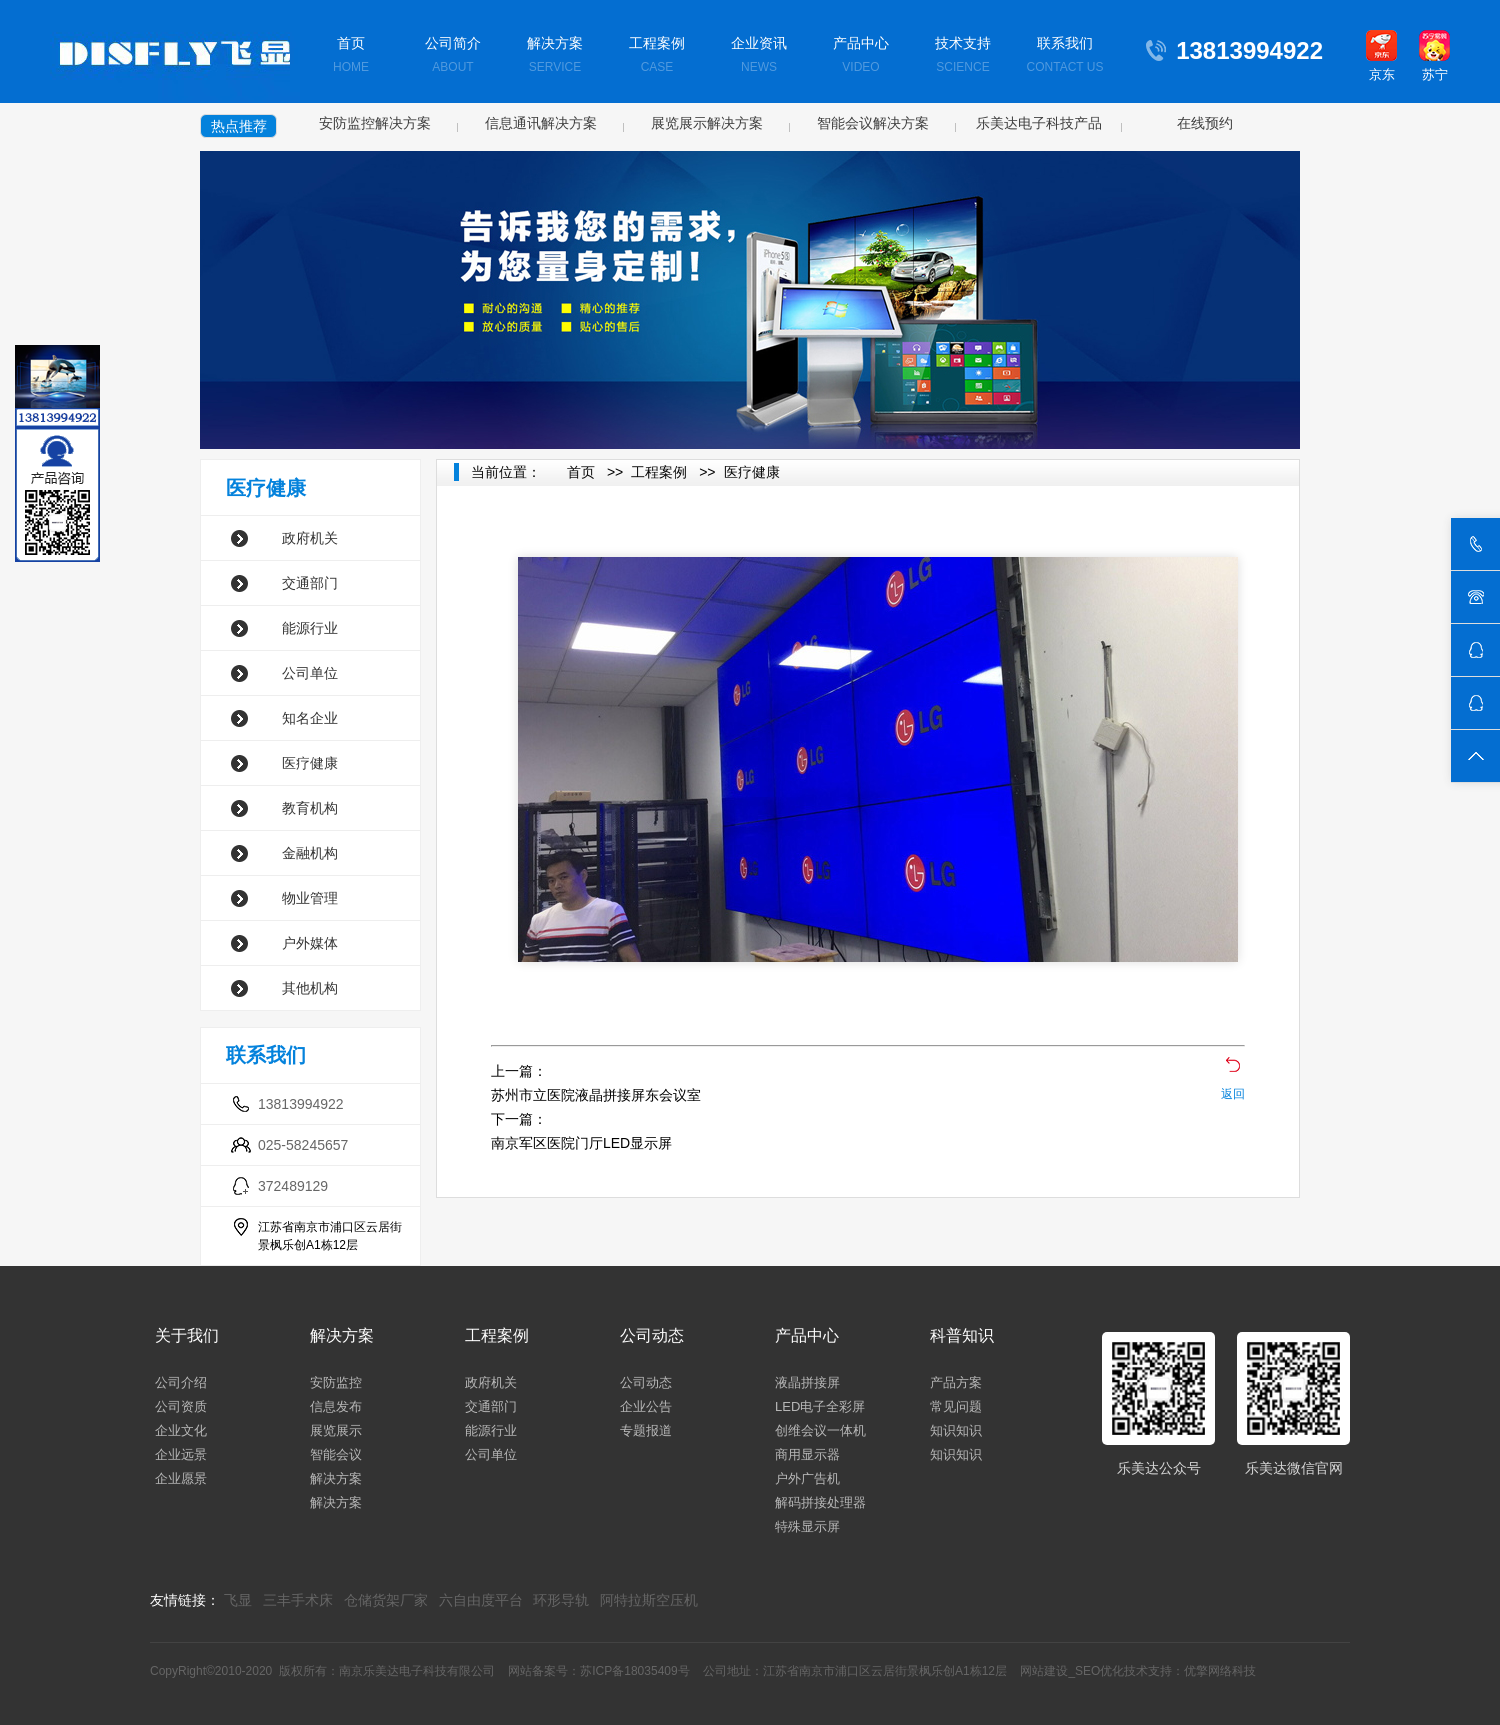  What do you see at coordinates (310, 808) in the screenshot?
I see `教育机构` at bounding box center [310, 808].